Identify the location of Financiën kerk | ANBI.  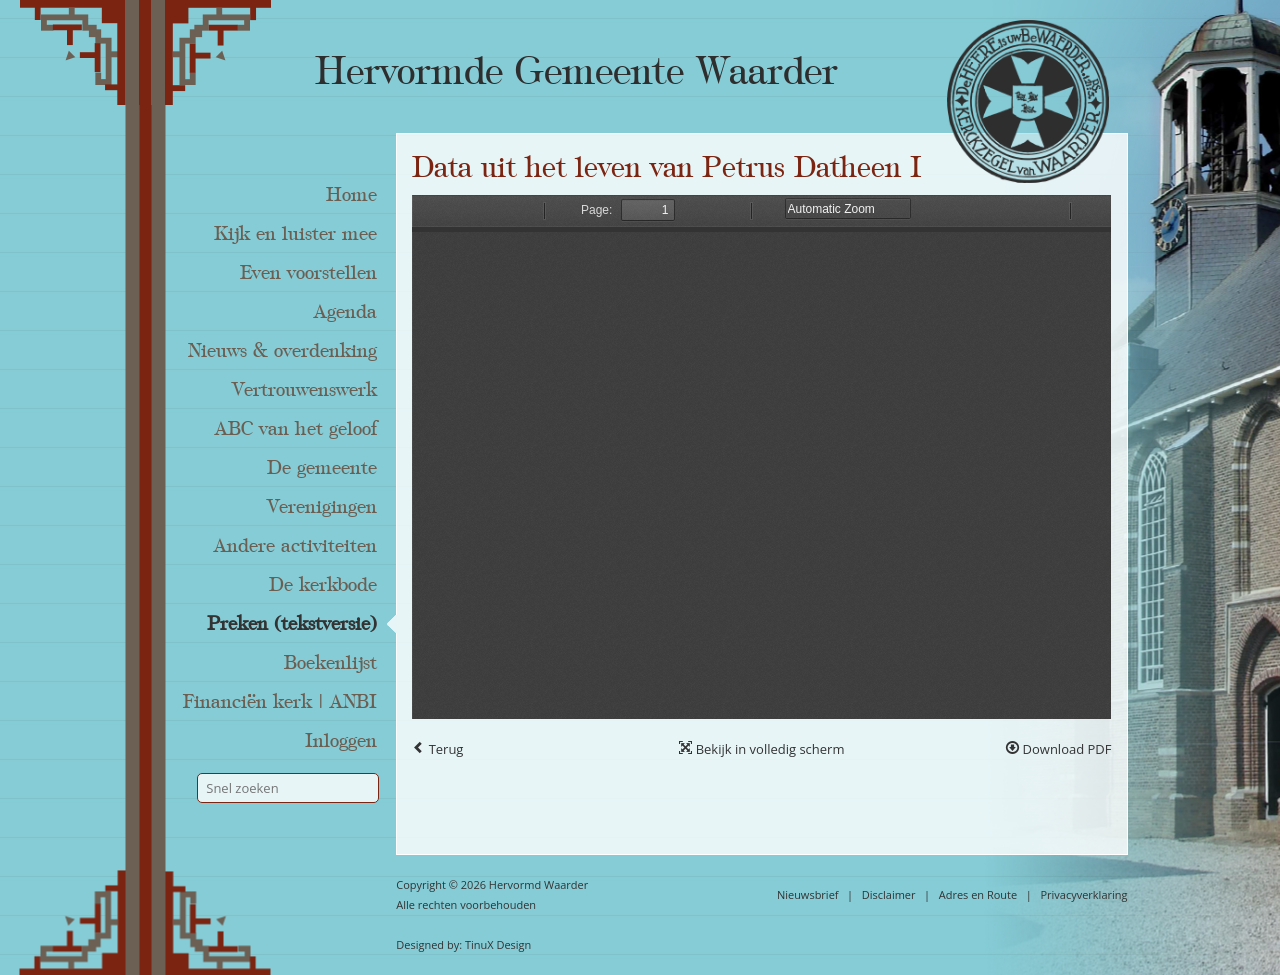
(280, 702).